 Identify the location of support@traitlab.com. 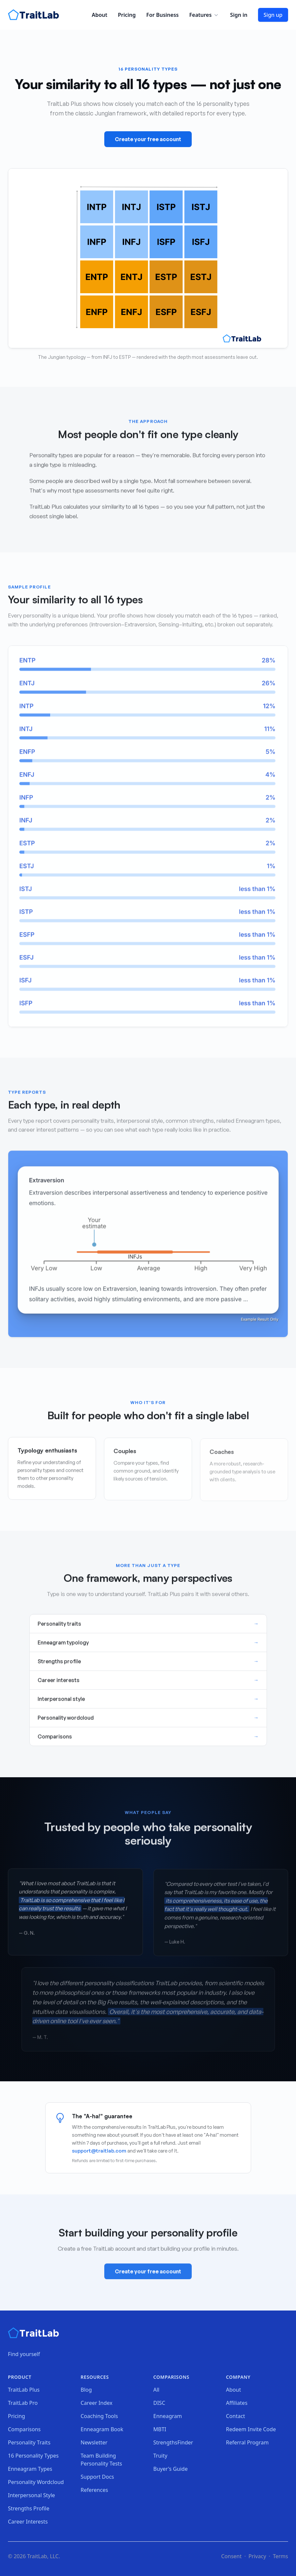
(99, 2151).